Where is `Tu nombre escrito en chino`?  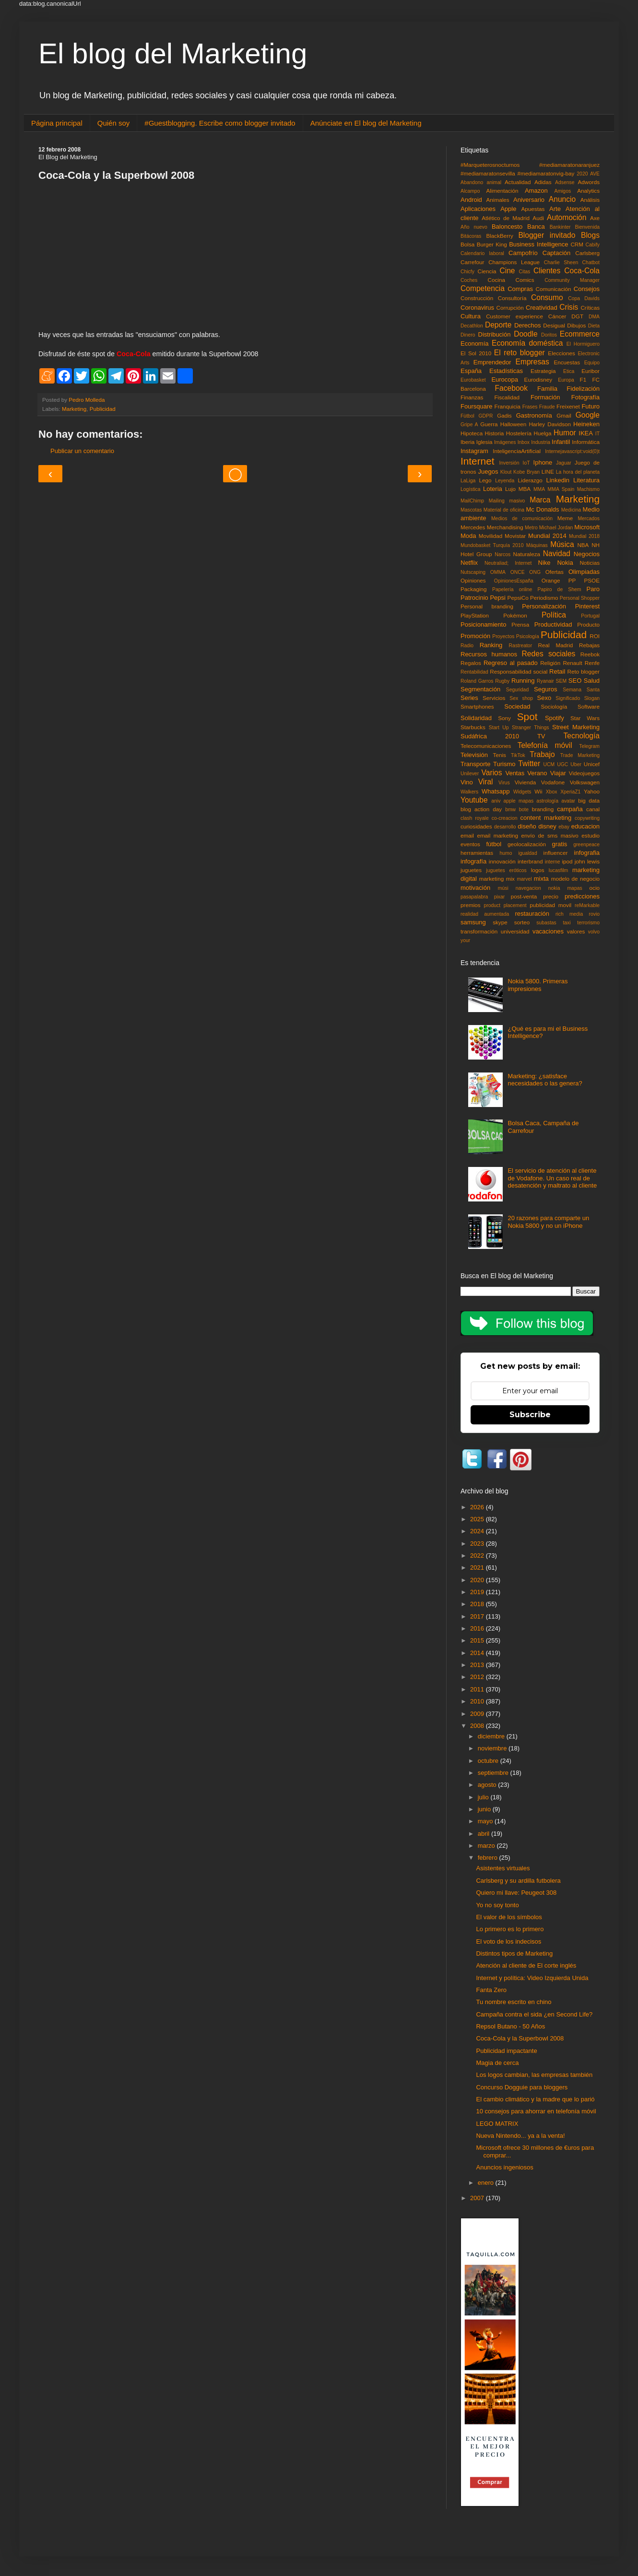
Tu nombre escrito en chino is located at coordinates (513, 2001).